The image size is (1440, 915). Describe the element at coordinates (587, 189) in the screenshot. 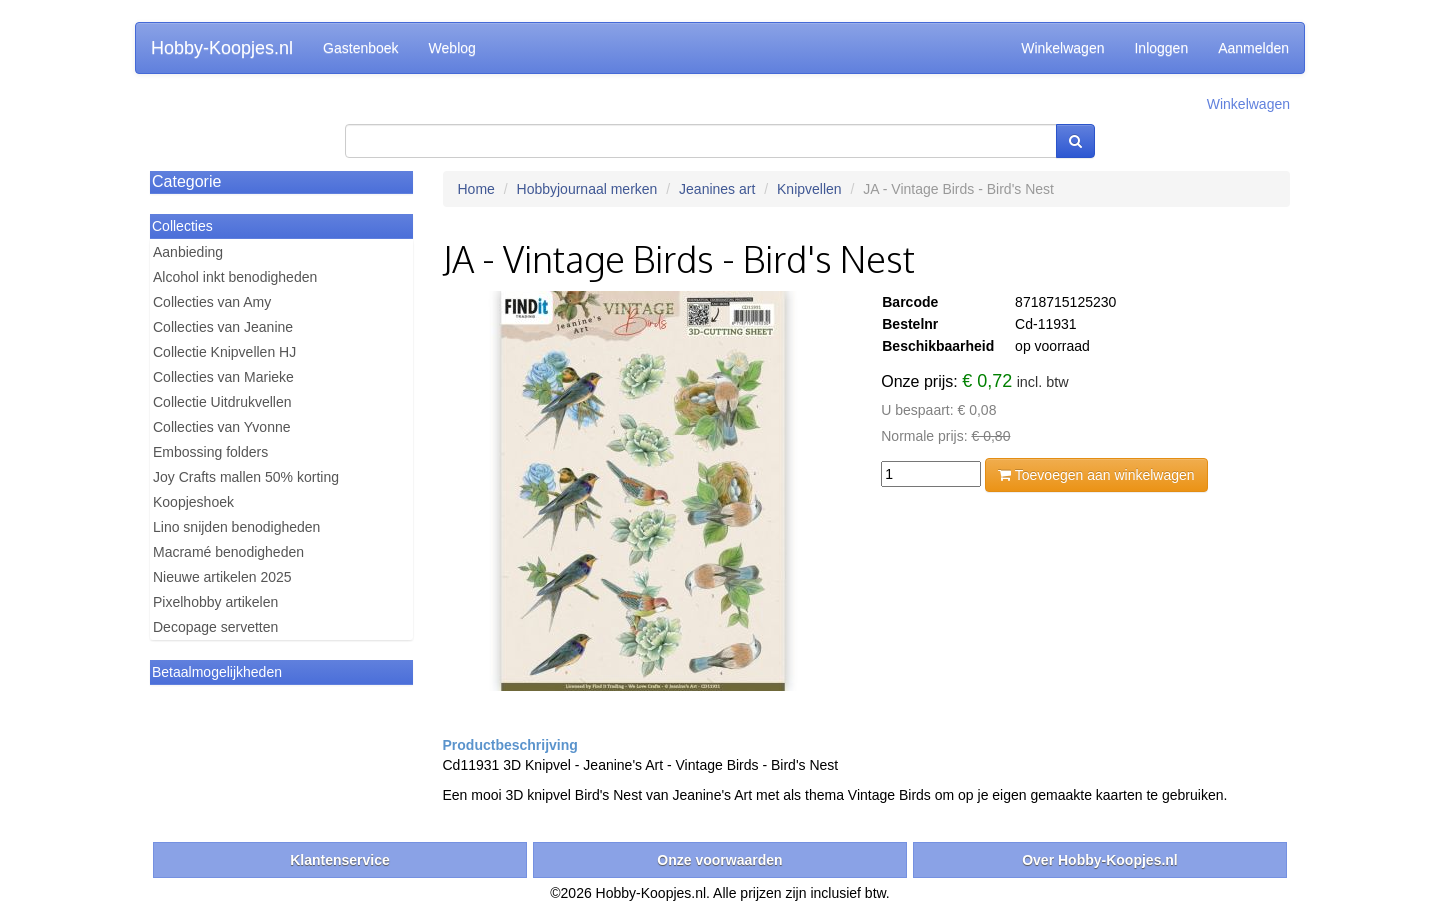

I see `Hobbyjournaal merken` at that location.